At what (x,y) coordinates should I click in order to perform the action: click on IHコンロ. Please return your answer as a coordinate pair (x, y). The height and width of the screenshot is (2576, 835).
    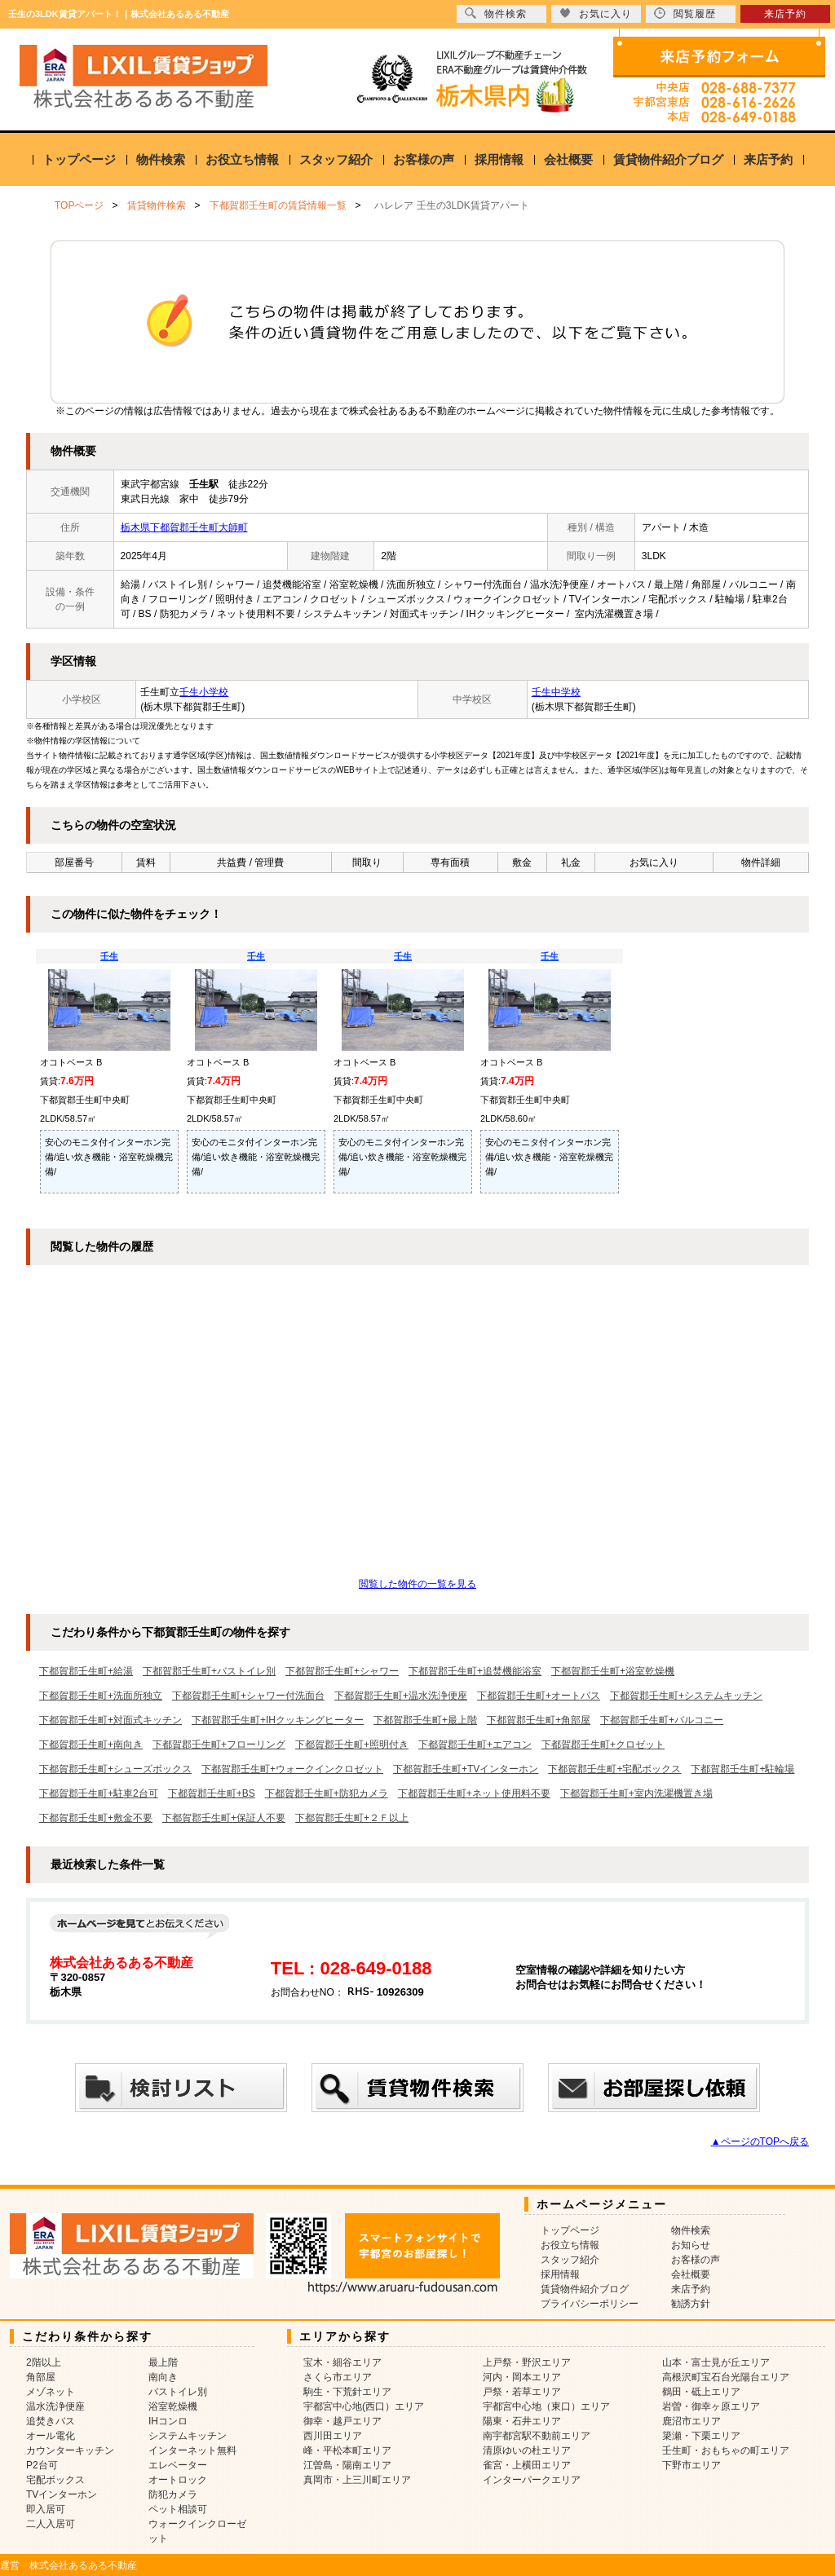
    Looking at the image, I should click on (168, 2421).